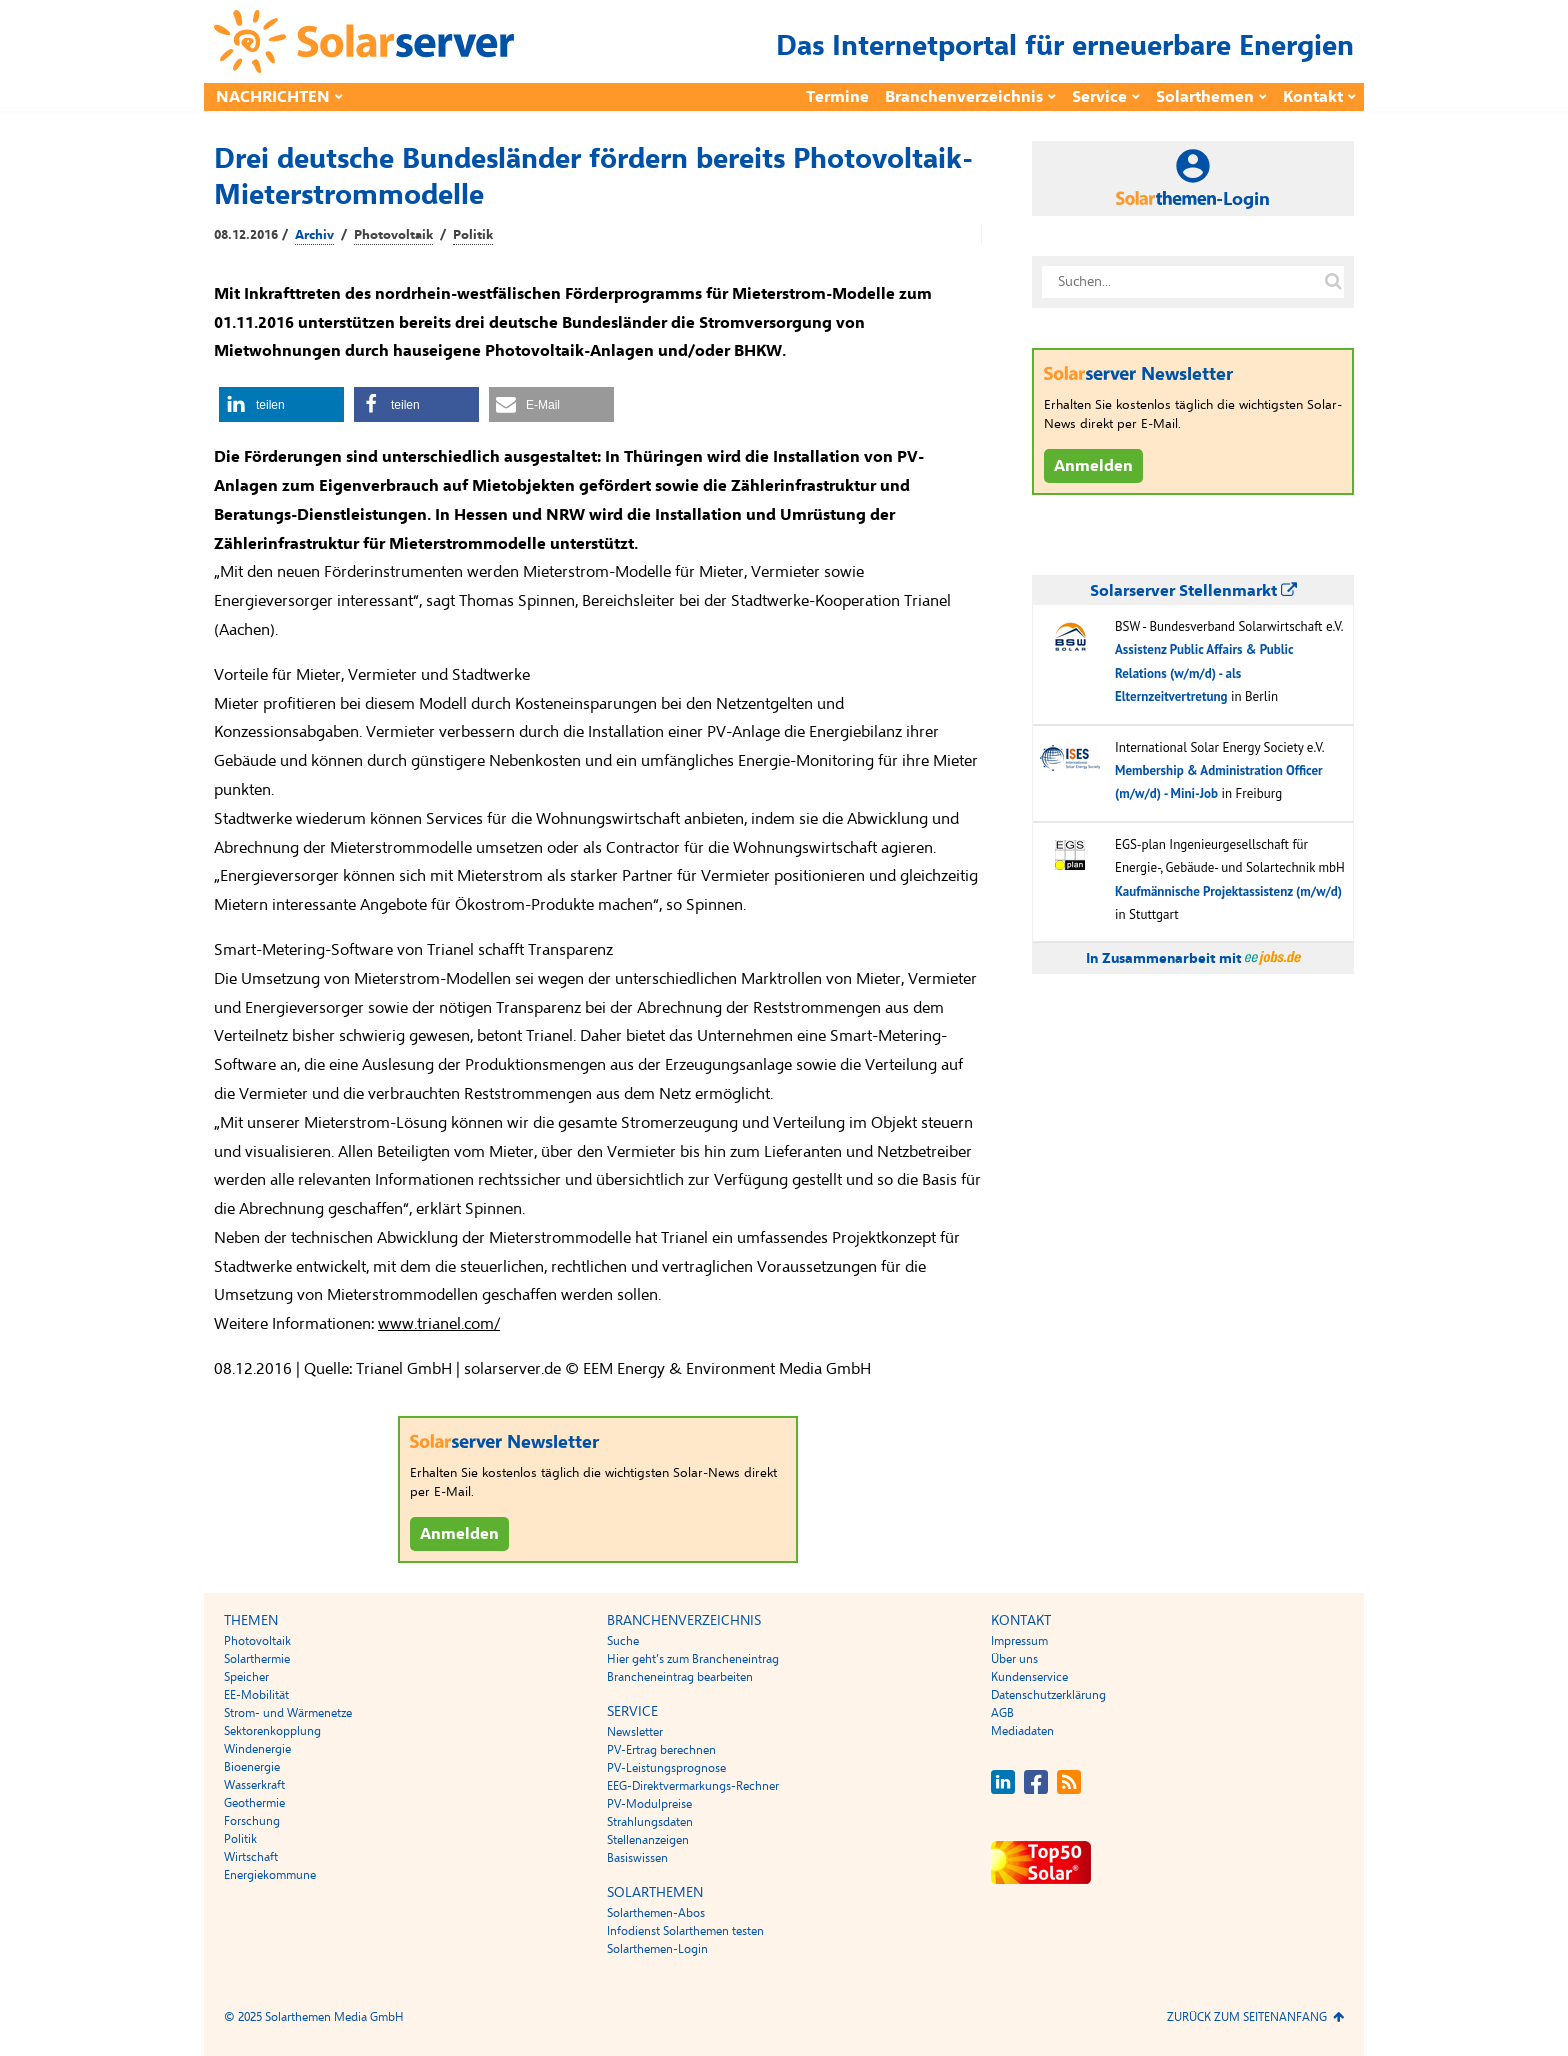  I want to click on Geothermie, so click(254, 1803).